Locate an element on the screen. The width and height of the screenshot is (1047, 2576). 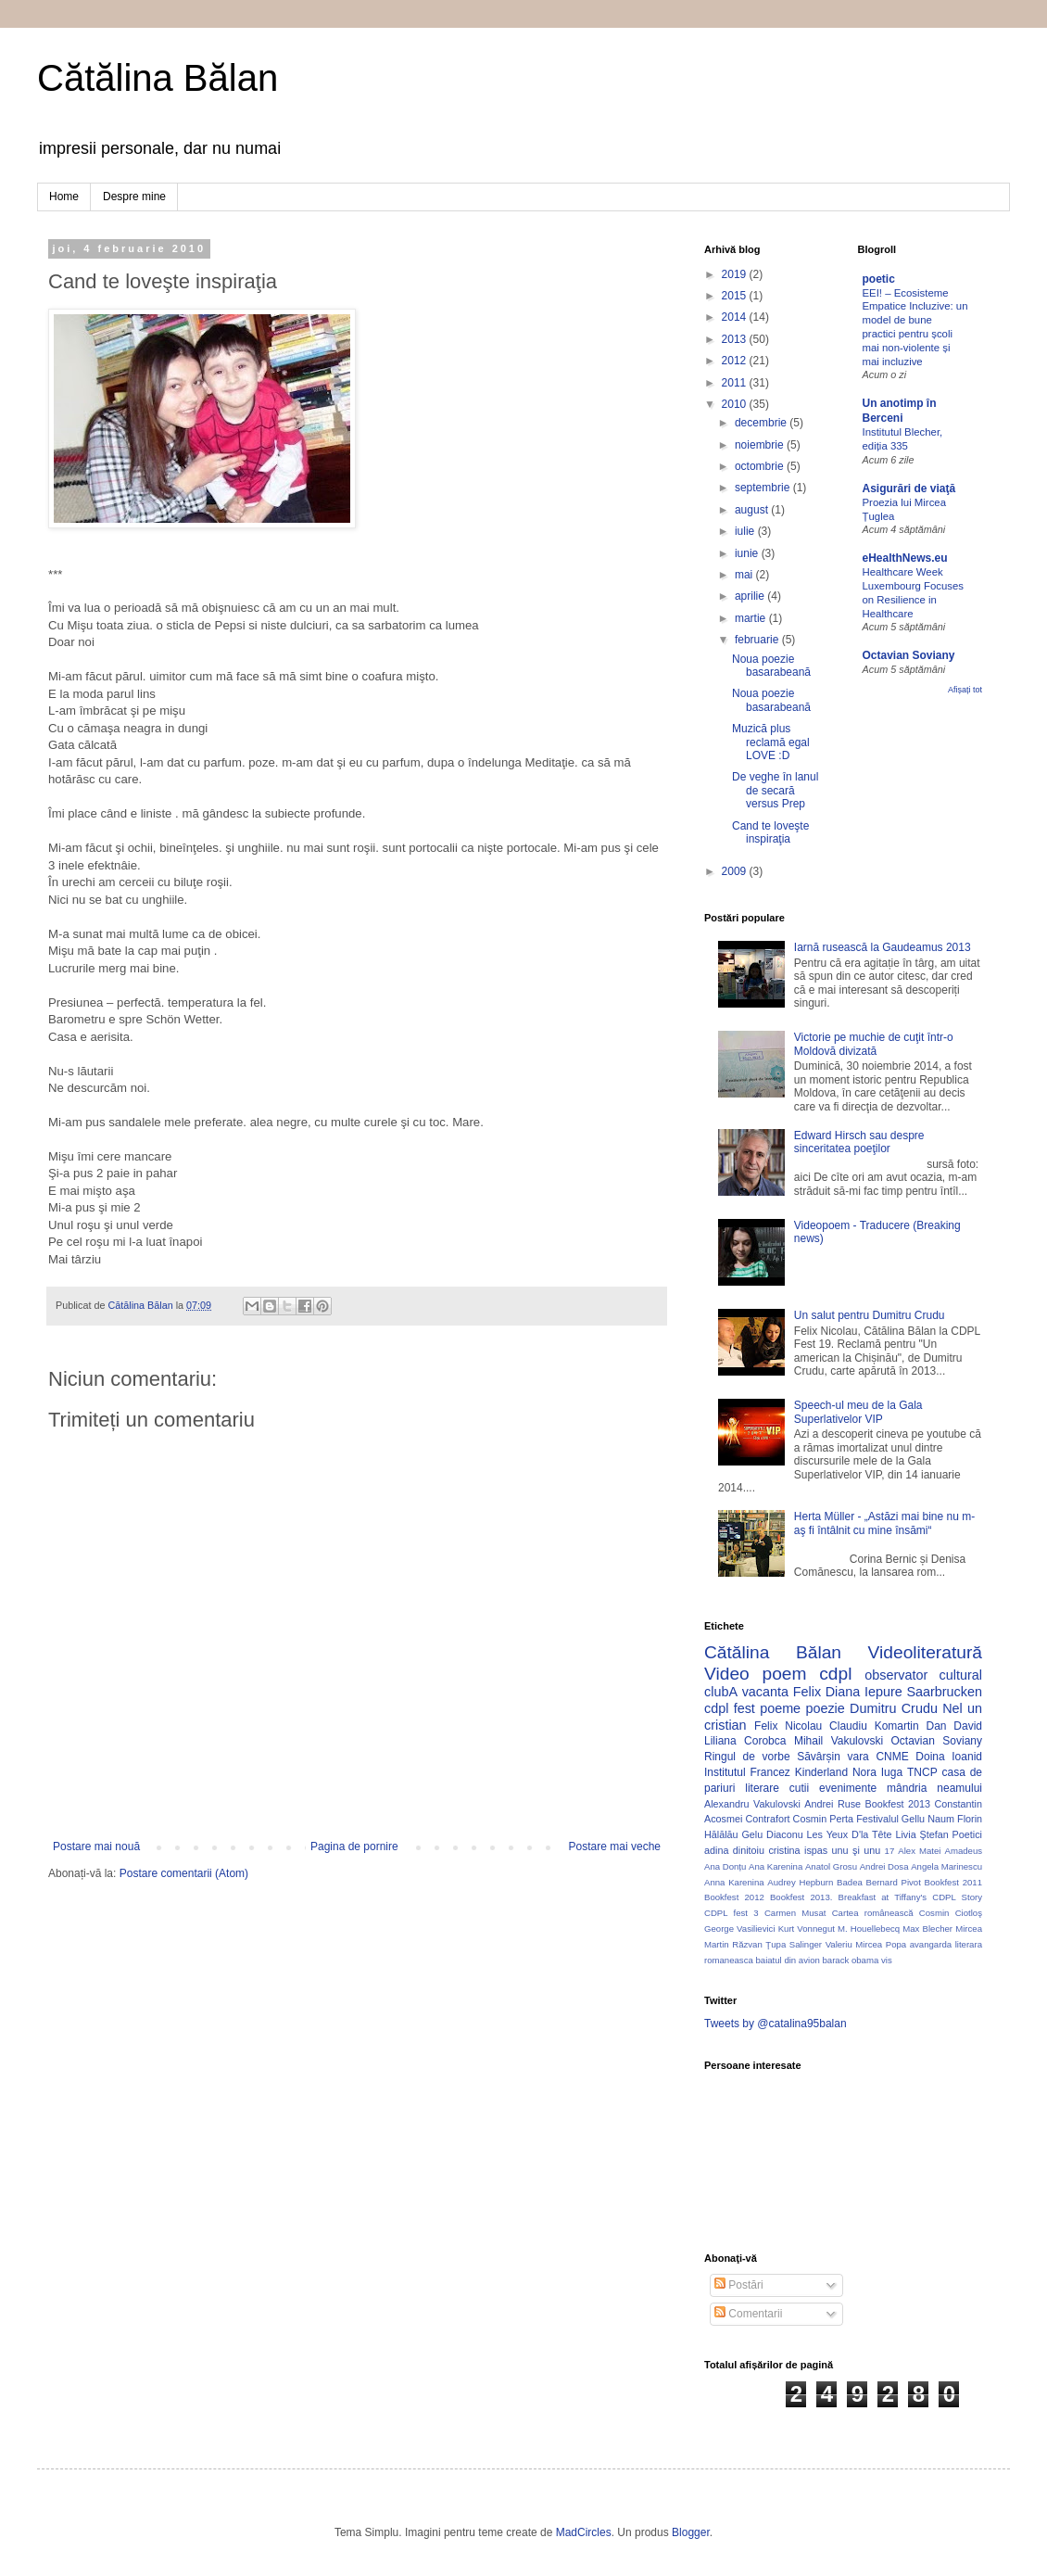
Blogger is located at coordinates (691, 2532).